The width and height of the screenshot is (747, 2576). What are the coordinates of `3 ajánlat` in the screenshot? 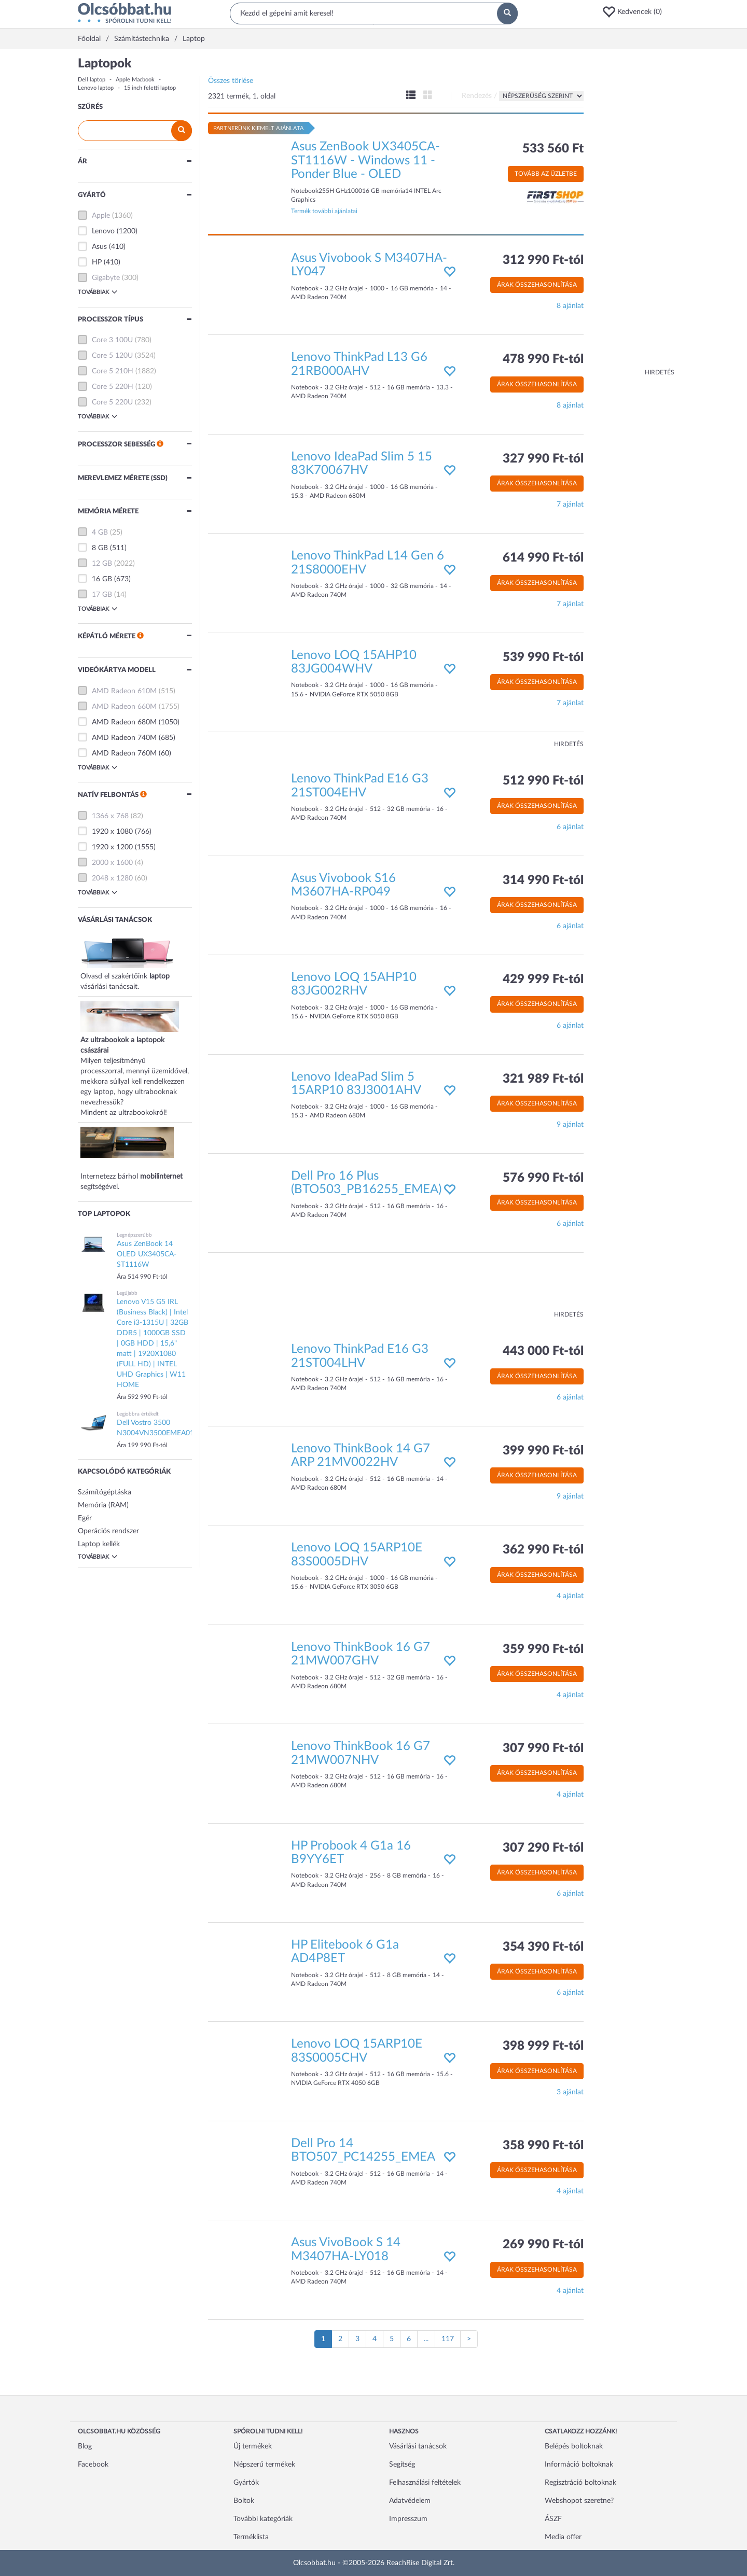 It's located at (570, 2092).